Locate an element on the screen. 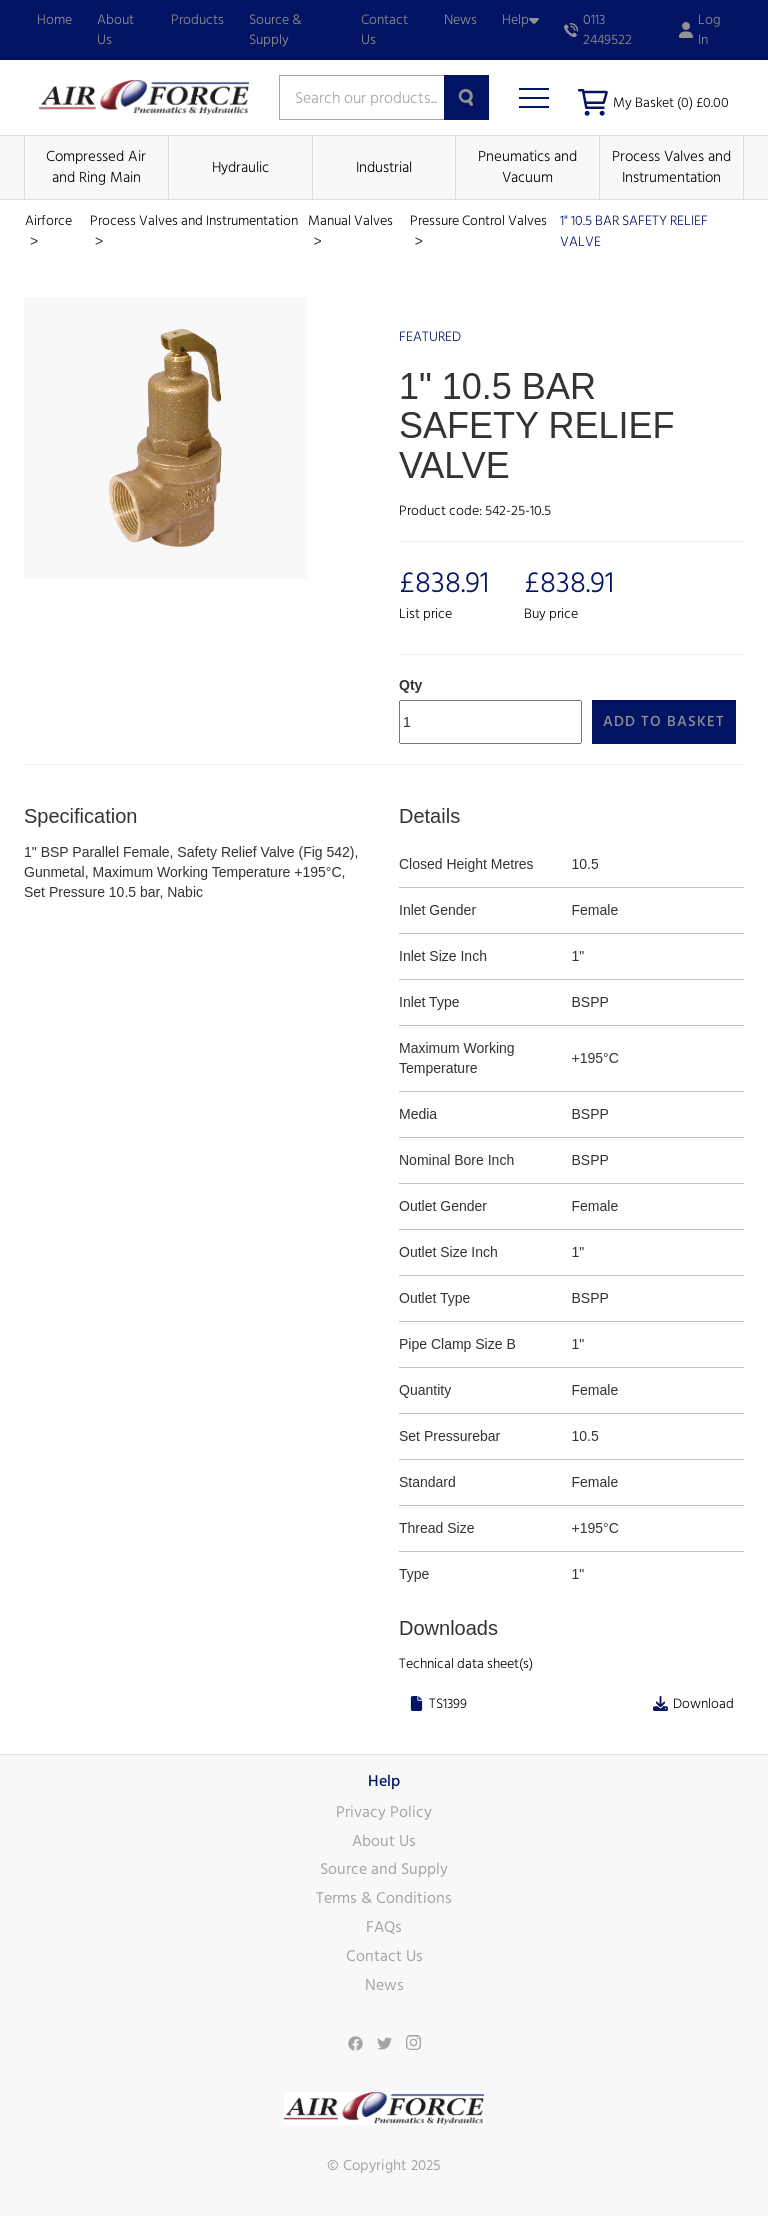 The width and height of the screenshot is (768, 2216). Qty is located at coordinates (410, 685).